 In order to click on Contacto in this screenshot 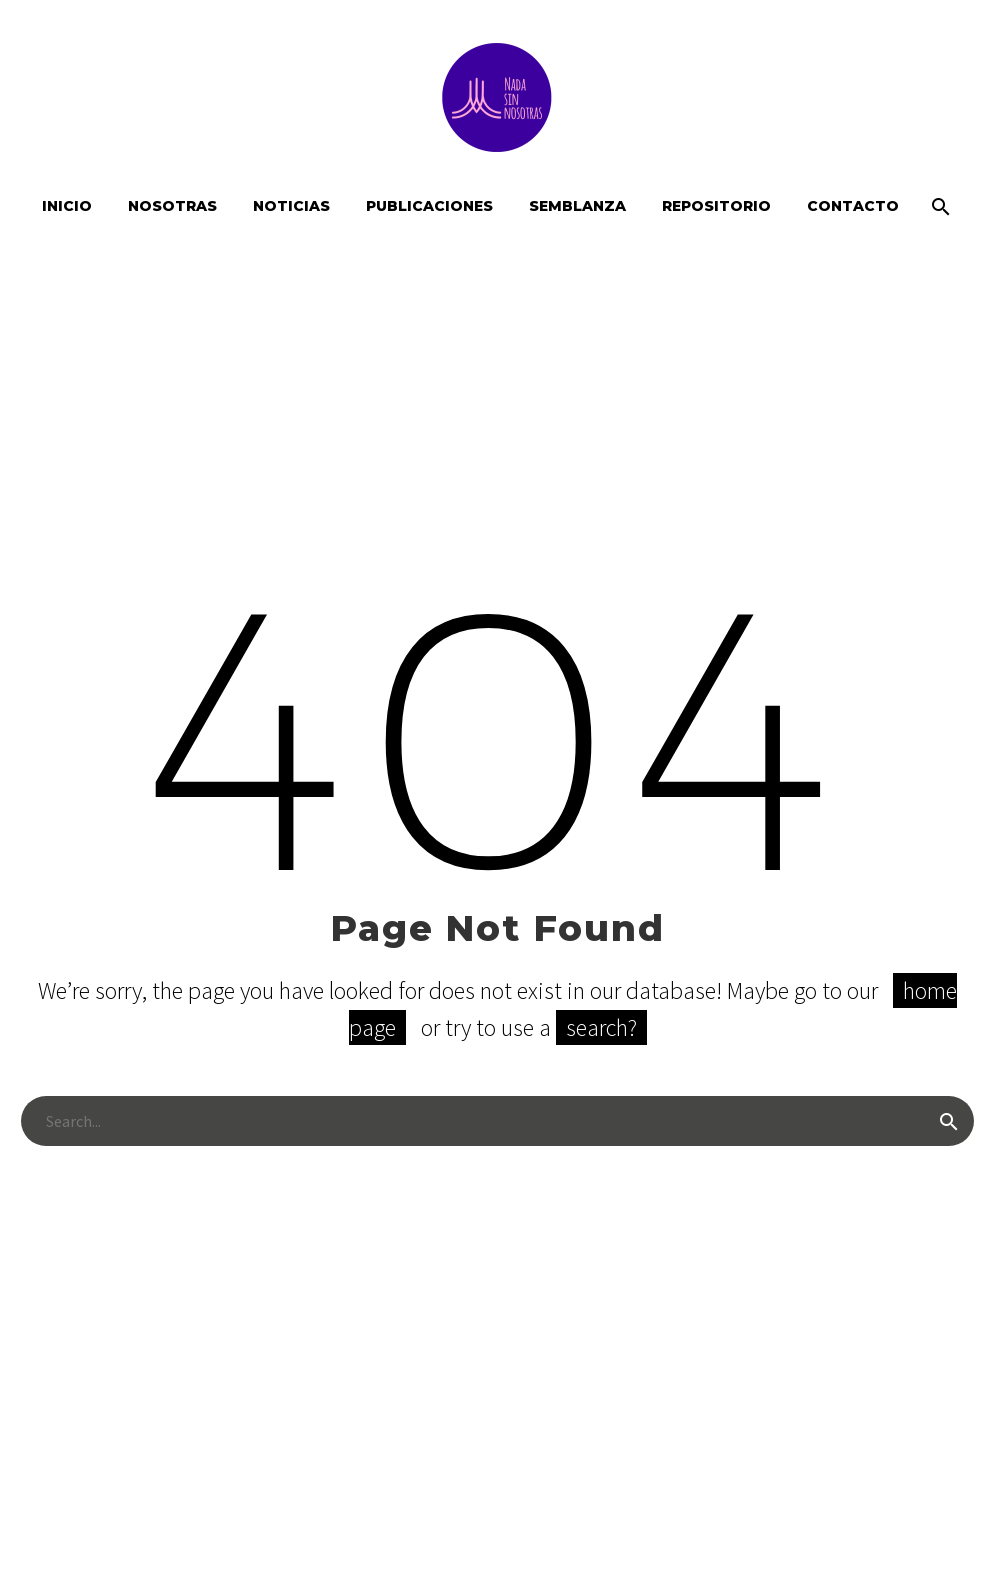, I will do `click(853, 206)`.